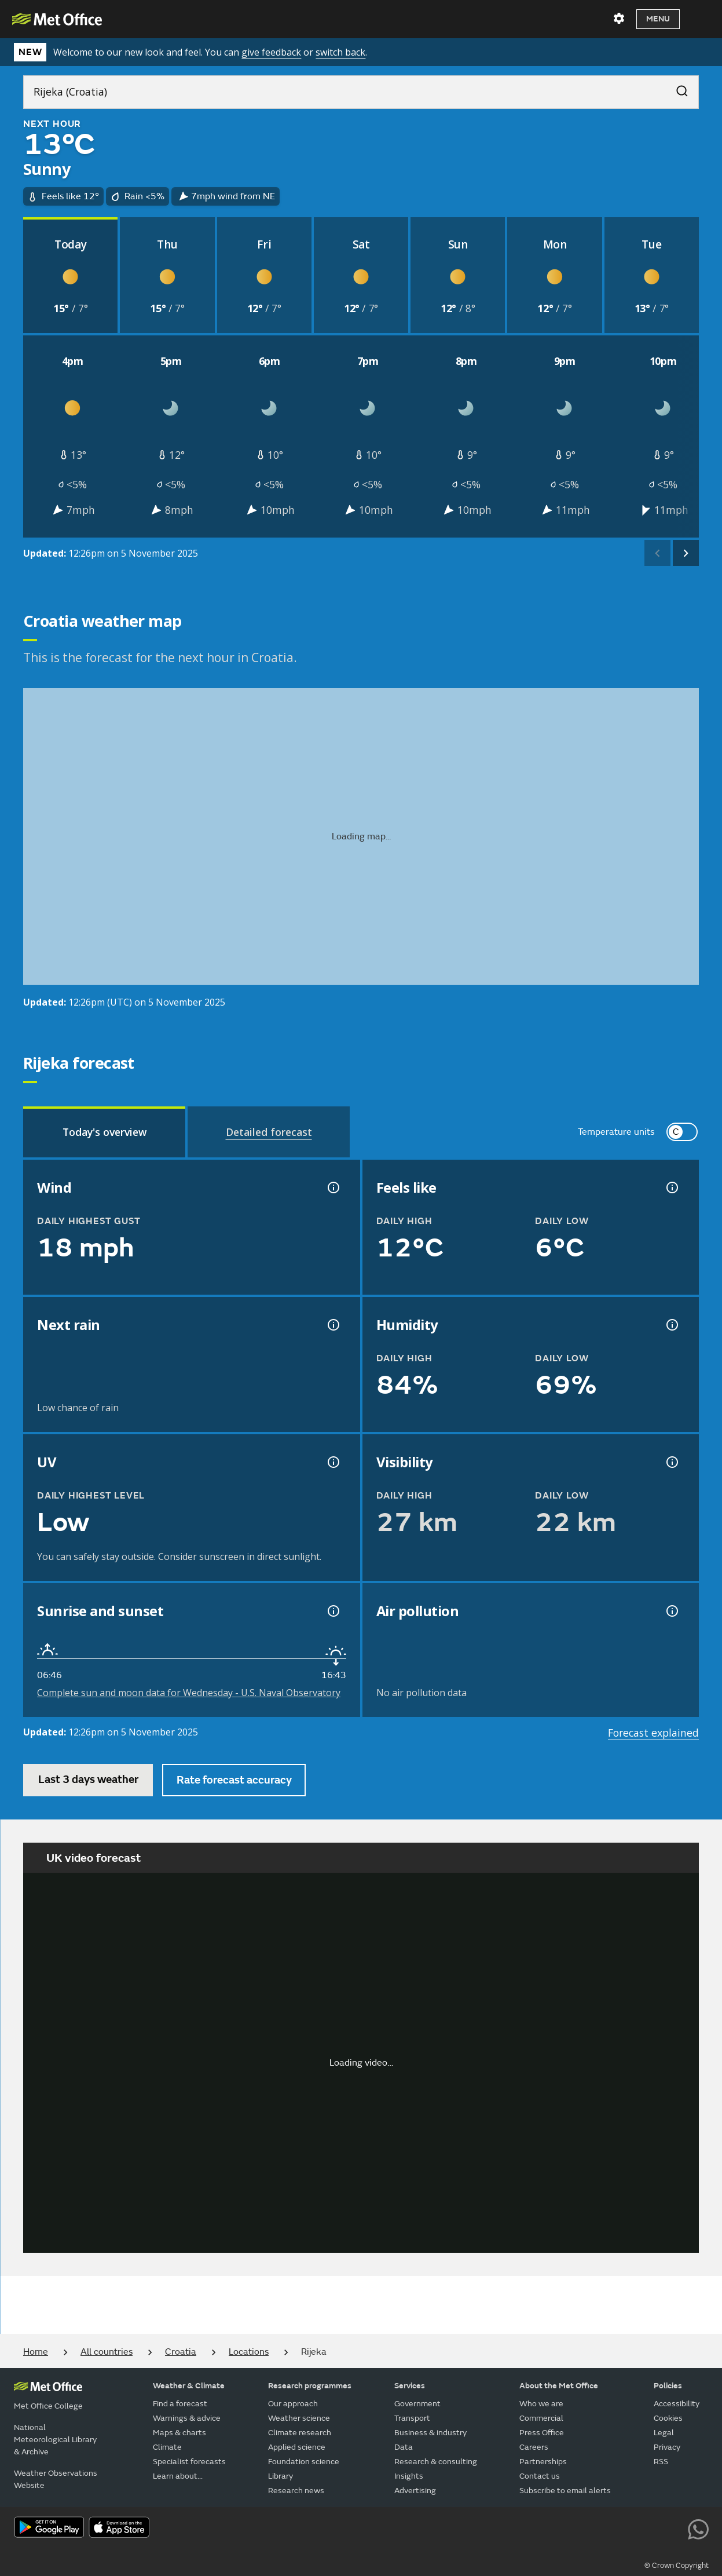 This screenshot has height=2576, width=722. I want to click on Library, so click(280, 2476).